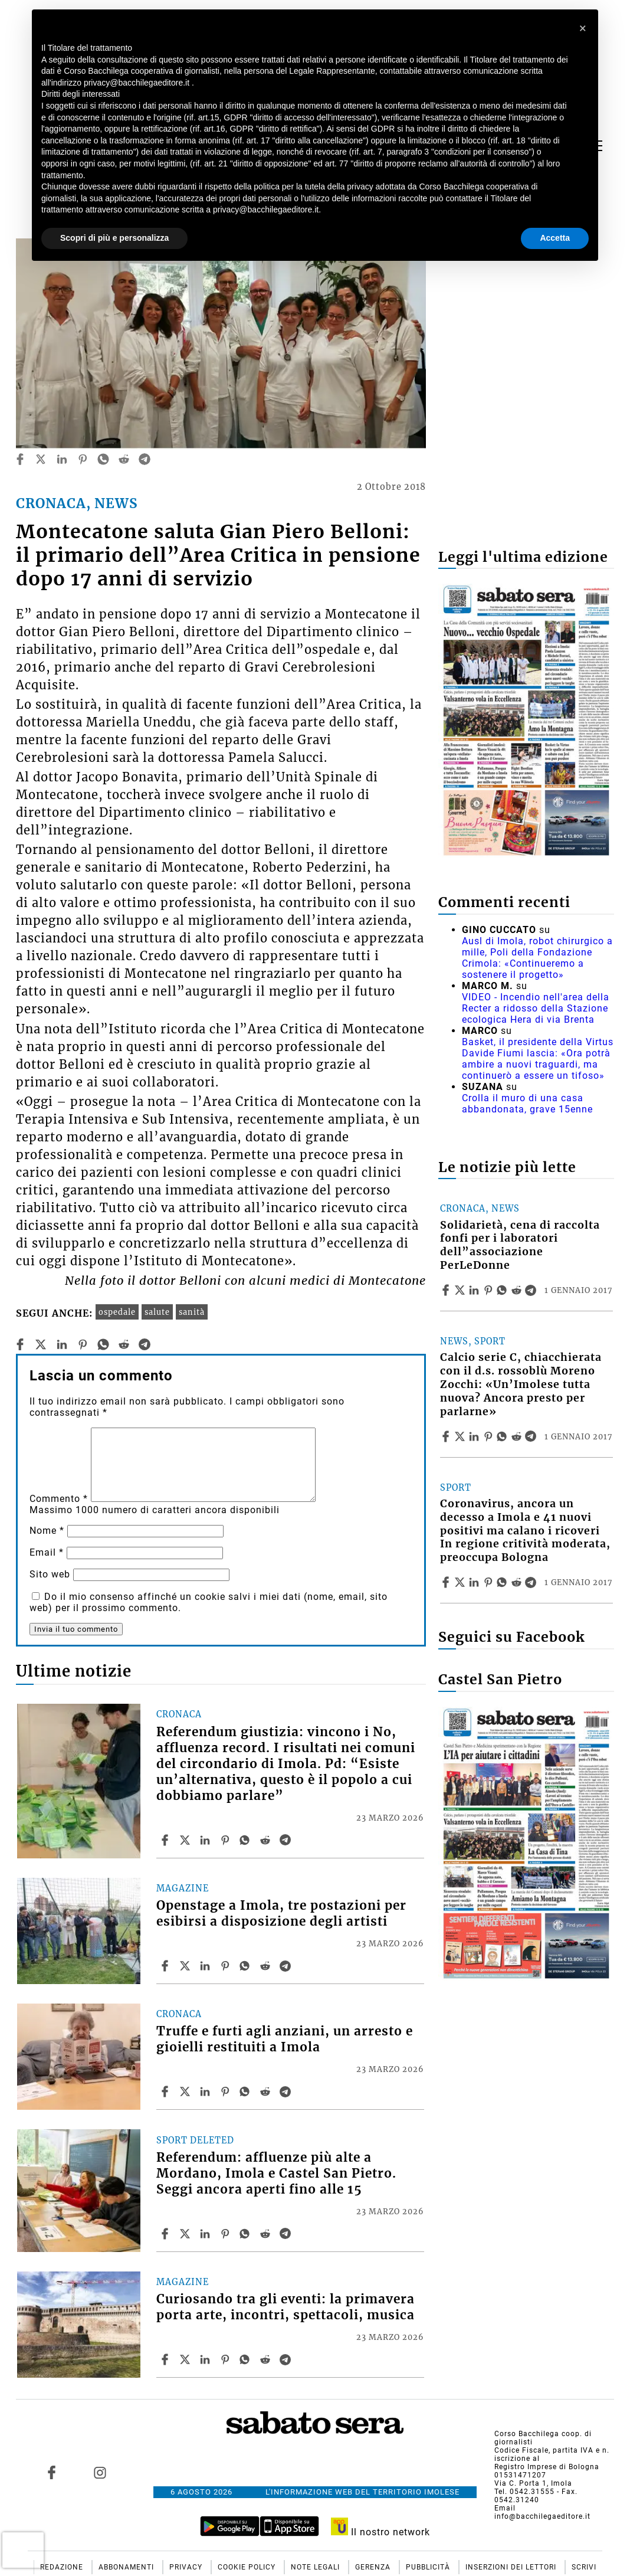  Describe the element at coordinates (284, 2039) in the screenshot. I see `Truffe e furti agli anziani, un arresto e gioielli restituiti a Imola` at that location.